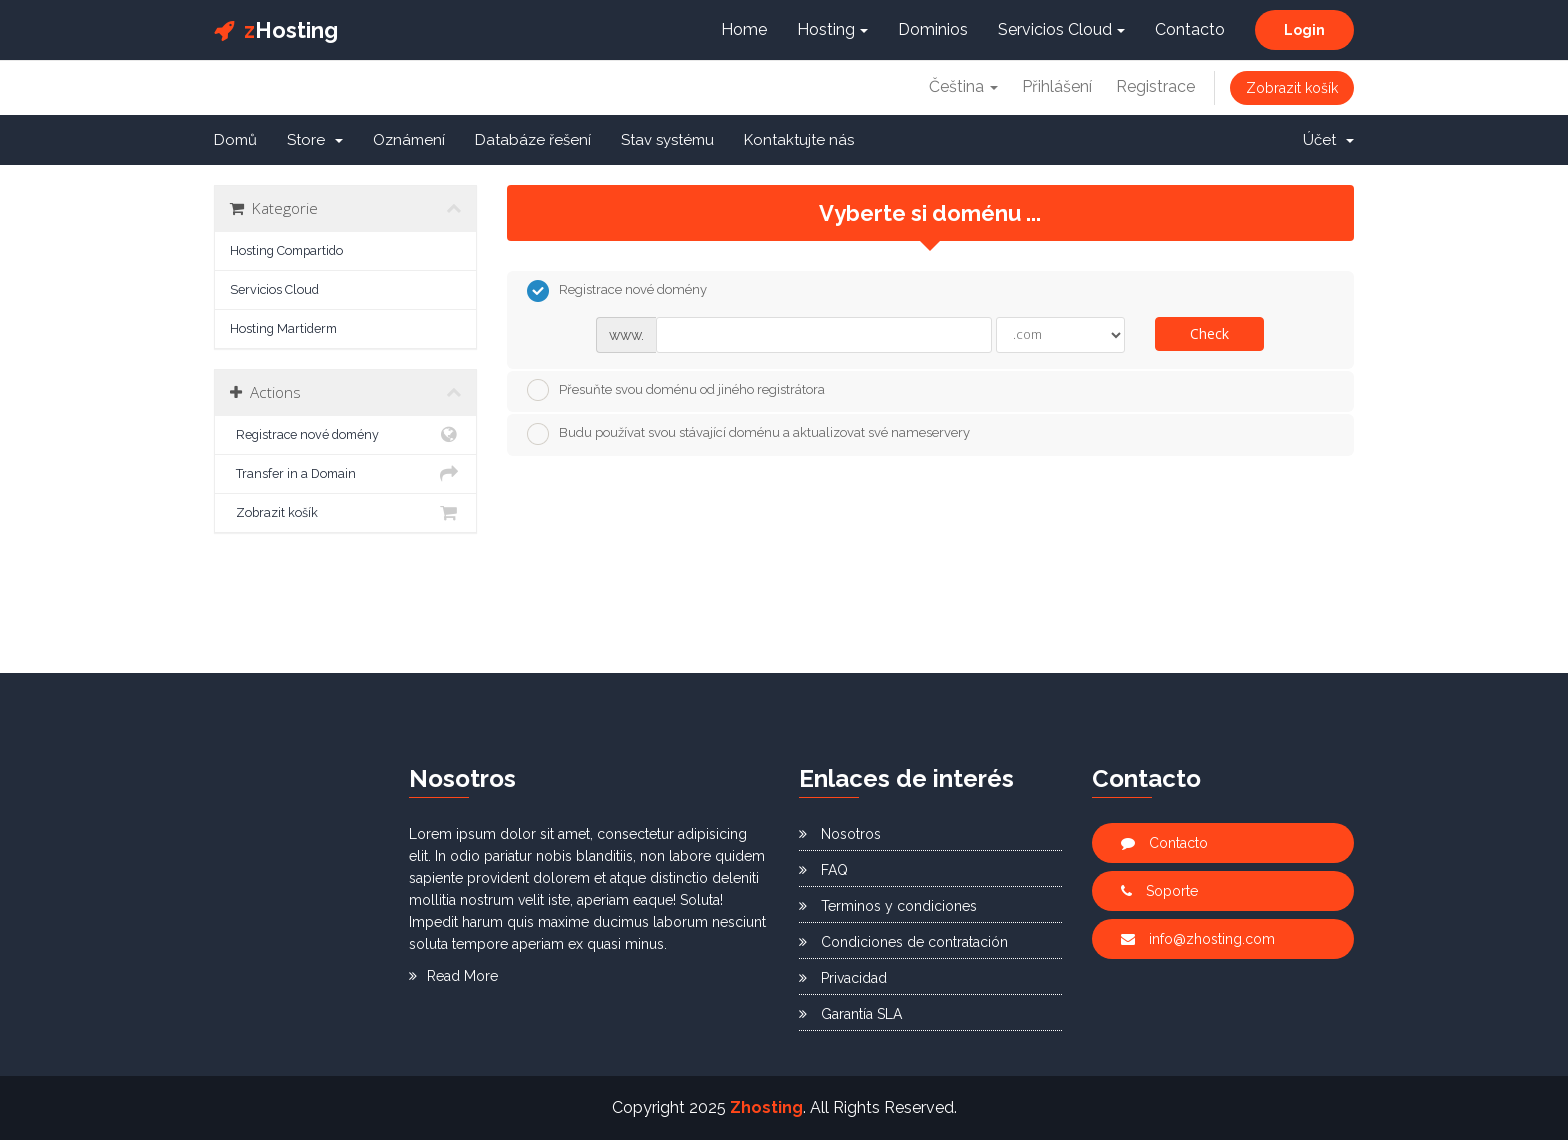  What do you see at coordinates (1190, 29) in the screenshot?
I see `Contacto` at bounding box center [1190, 29].